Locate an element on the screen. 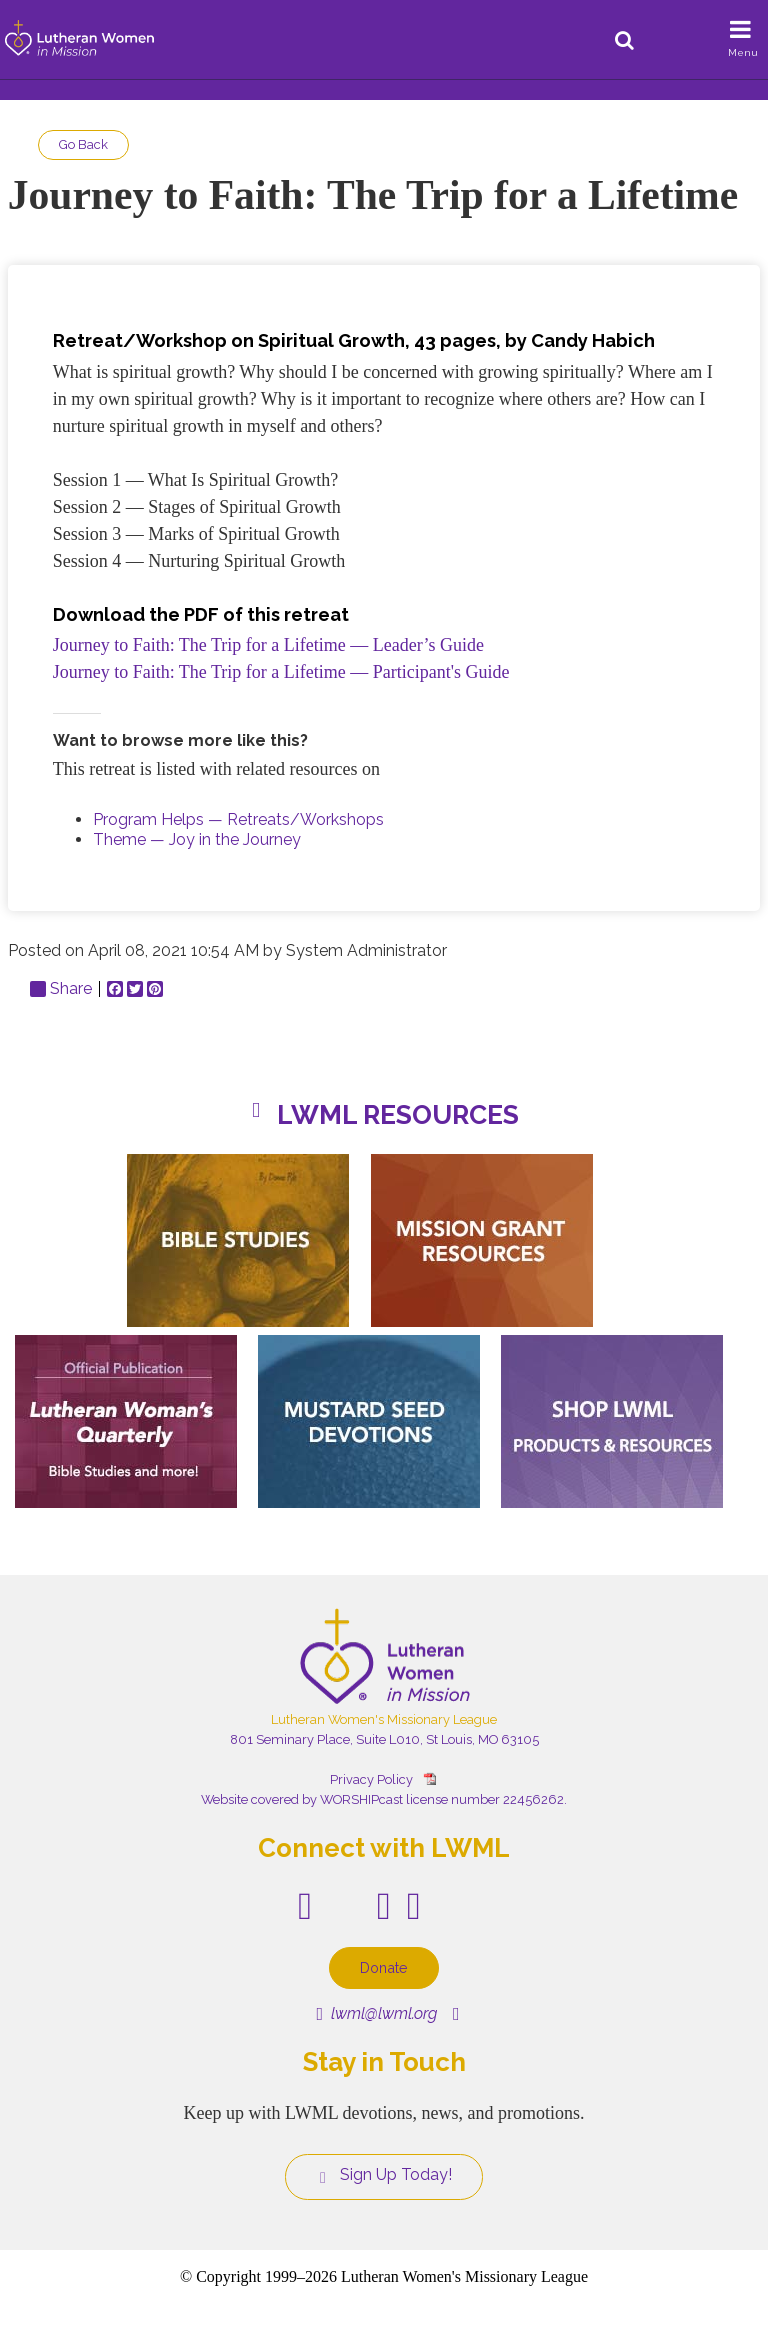 This screenshot has height=2328, width=768. 801 Seminary Place, Suite L010, St Louis, MO 63105 is located at coordinates (384, 1739).